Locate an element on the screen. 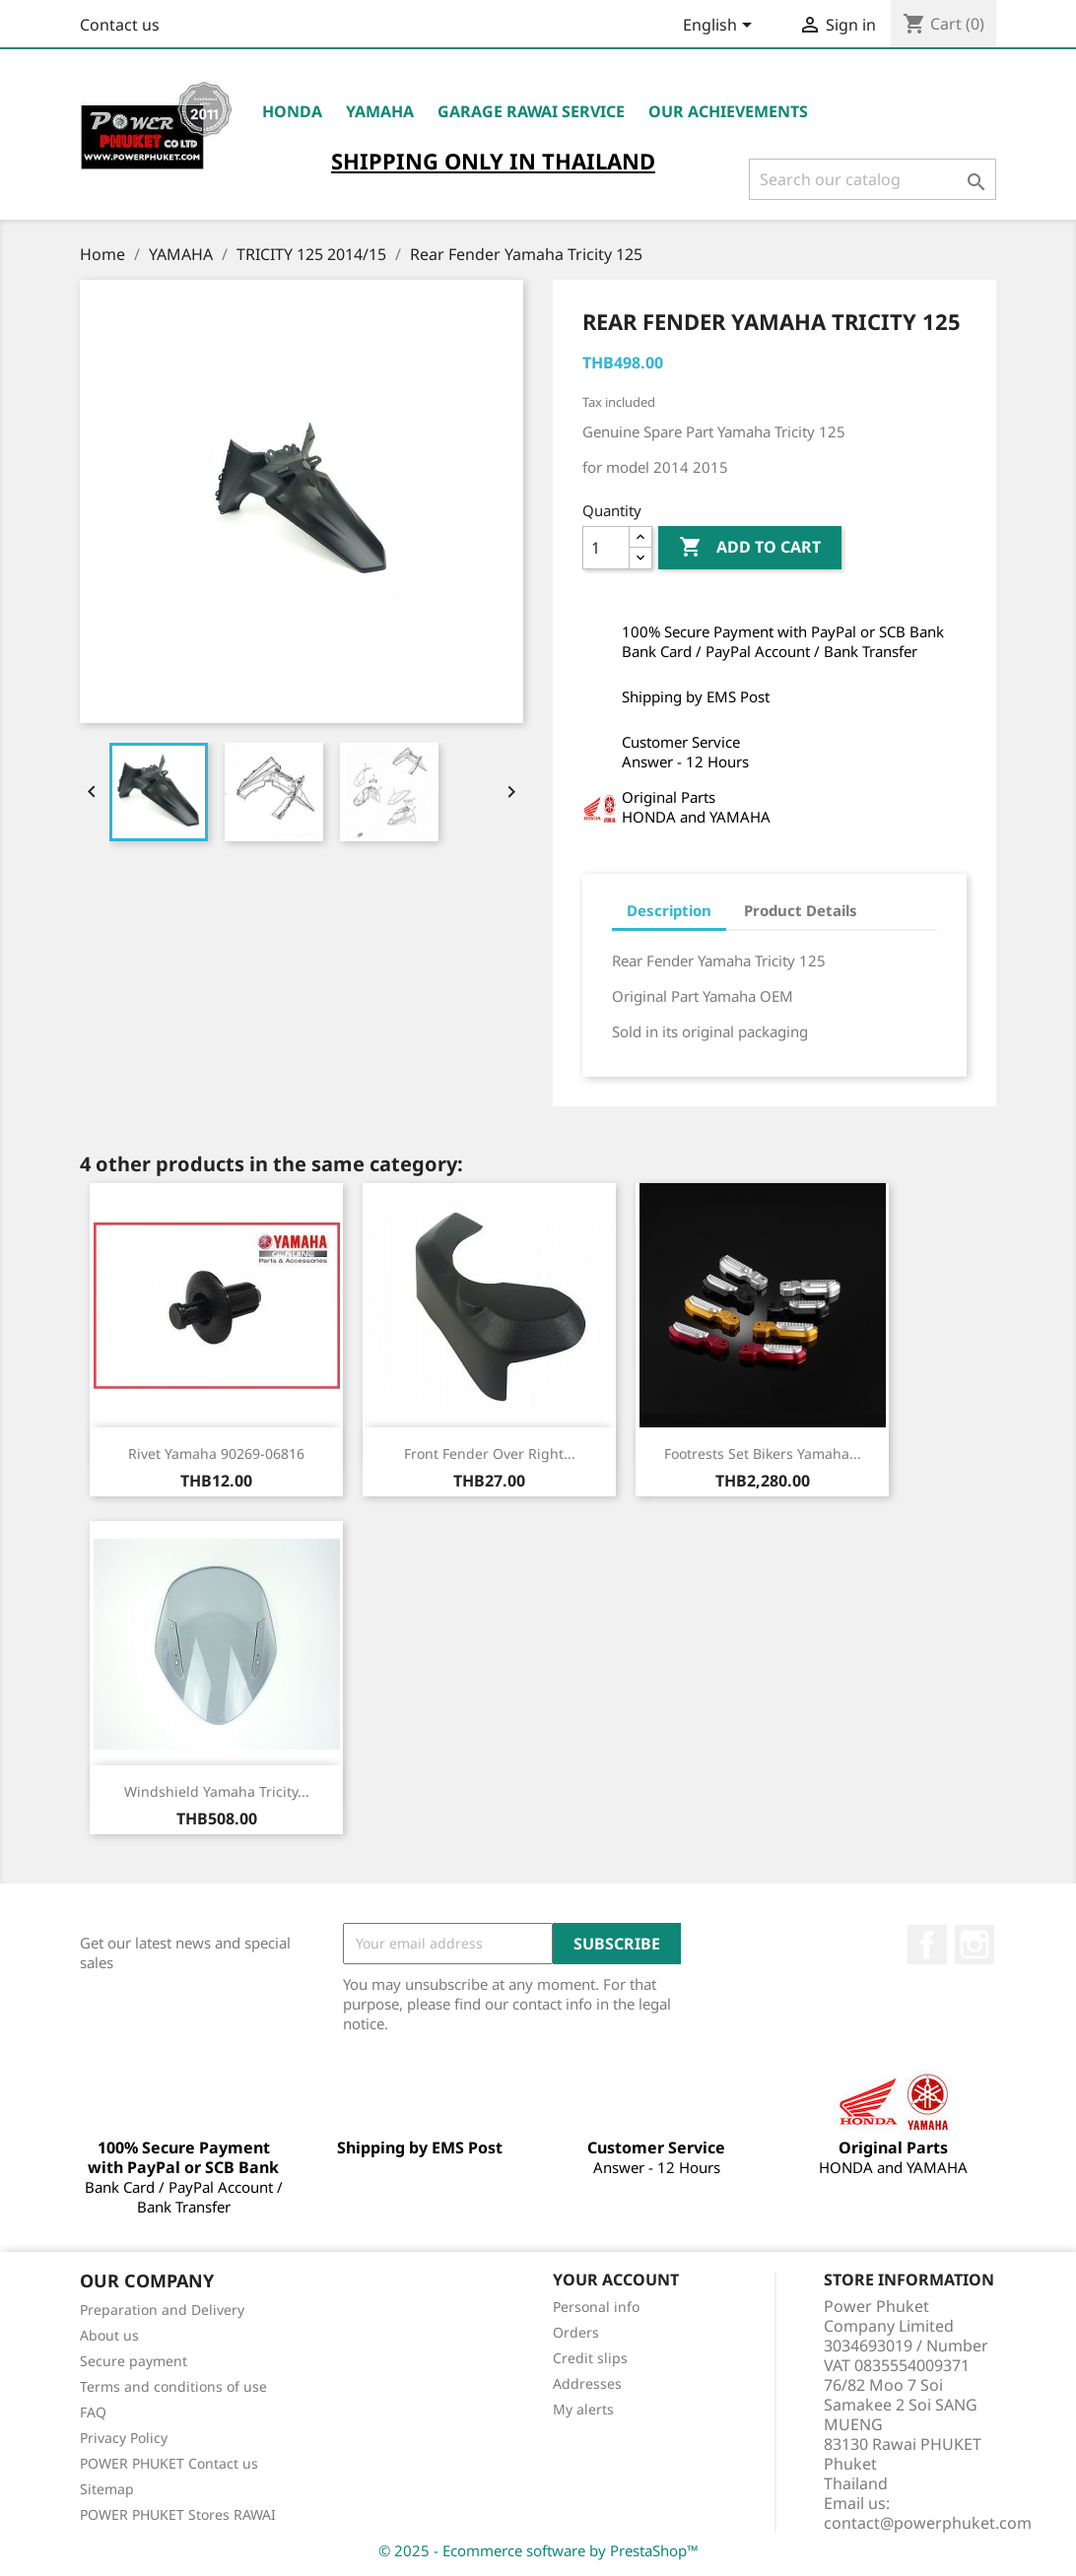 This screenshot has height=2576, width=1076. Facebook is located at coordinates (927, 1944).